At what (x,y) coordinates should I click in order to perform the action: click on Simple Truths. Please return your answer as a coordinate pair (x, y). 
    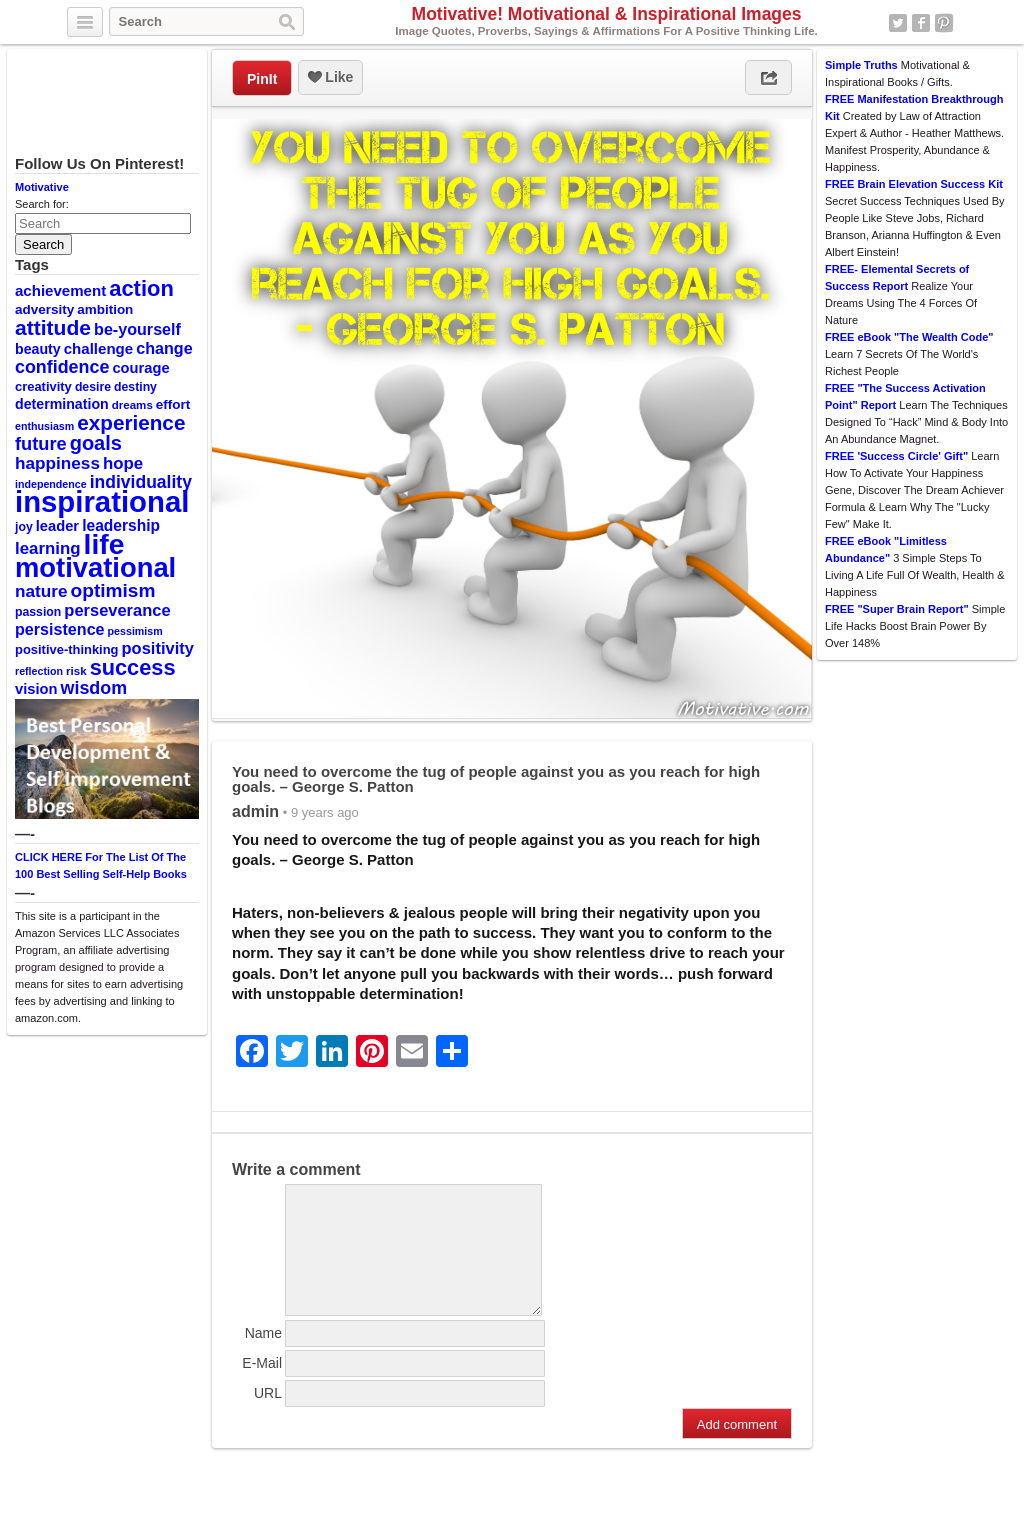
    Looking at the image, I should click on (861, 65).